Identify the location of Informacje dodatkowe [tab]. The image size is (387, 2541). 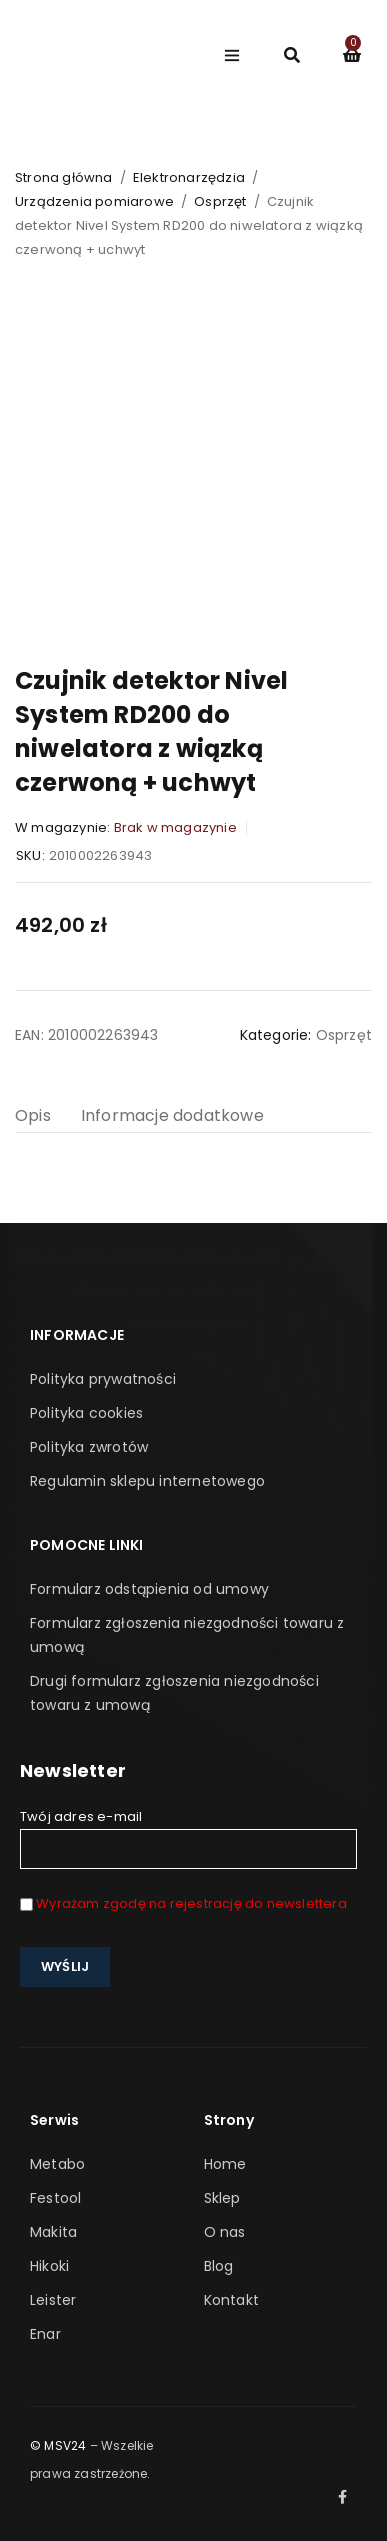
(172, 1115).